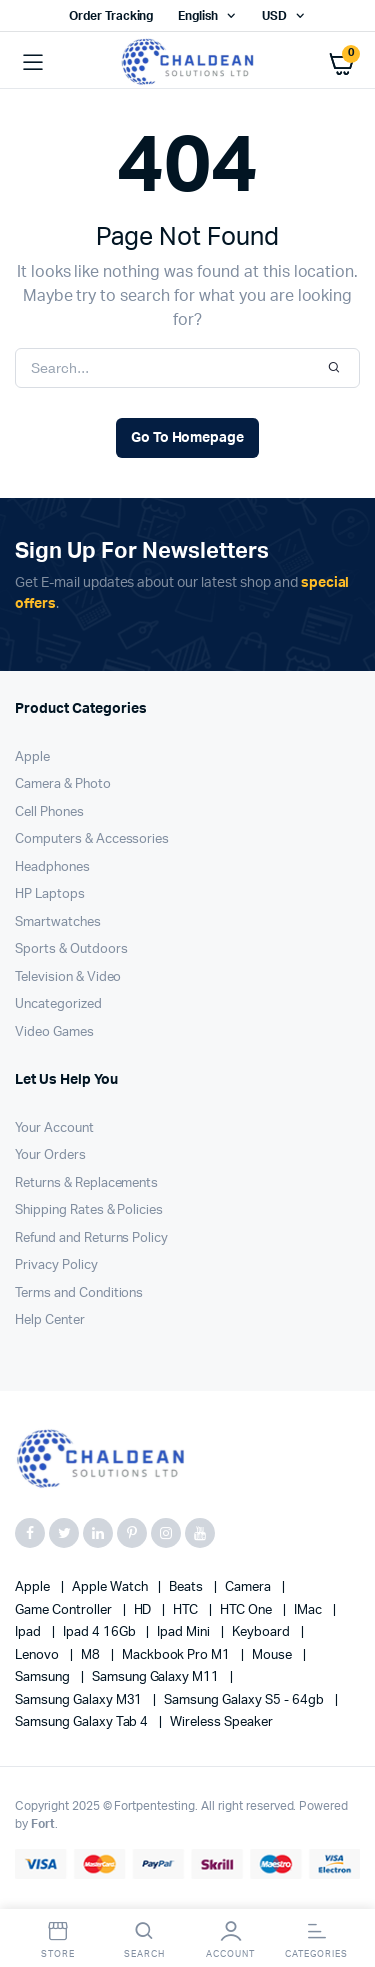  Describe the element at coordinates (187, 1587) in the screenshot. I see `Beats` at that location.